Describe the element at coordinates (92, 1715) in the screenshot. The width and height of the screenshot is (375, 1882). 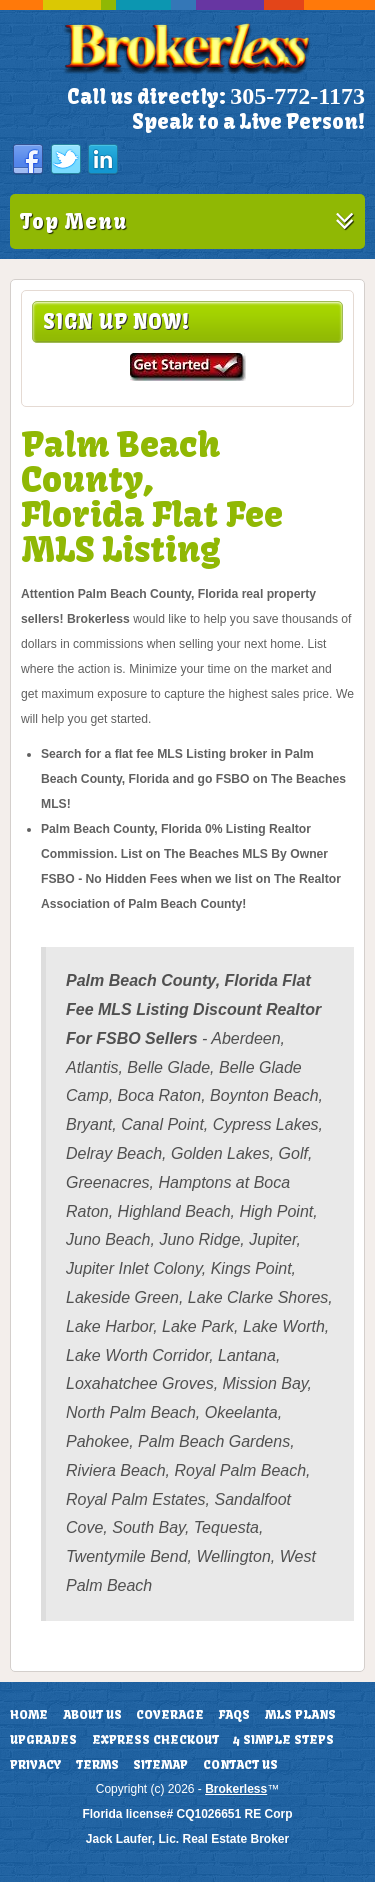
I see `About Us` at that location.